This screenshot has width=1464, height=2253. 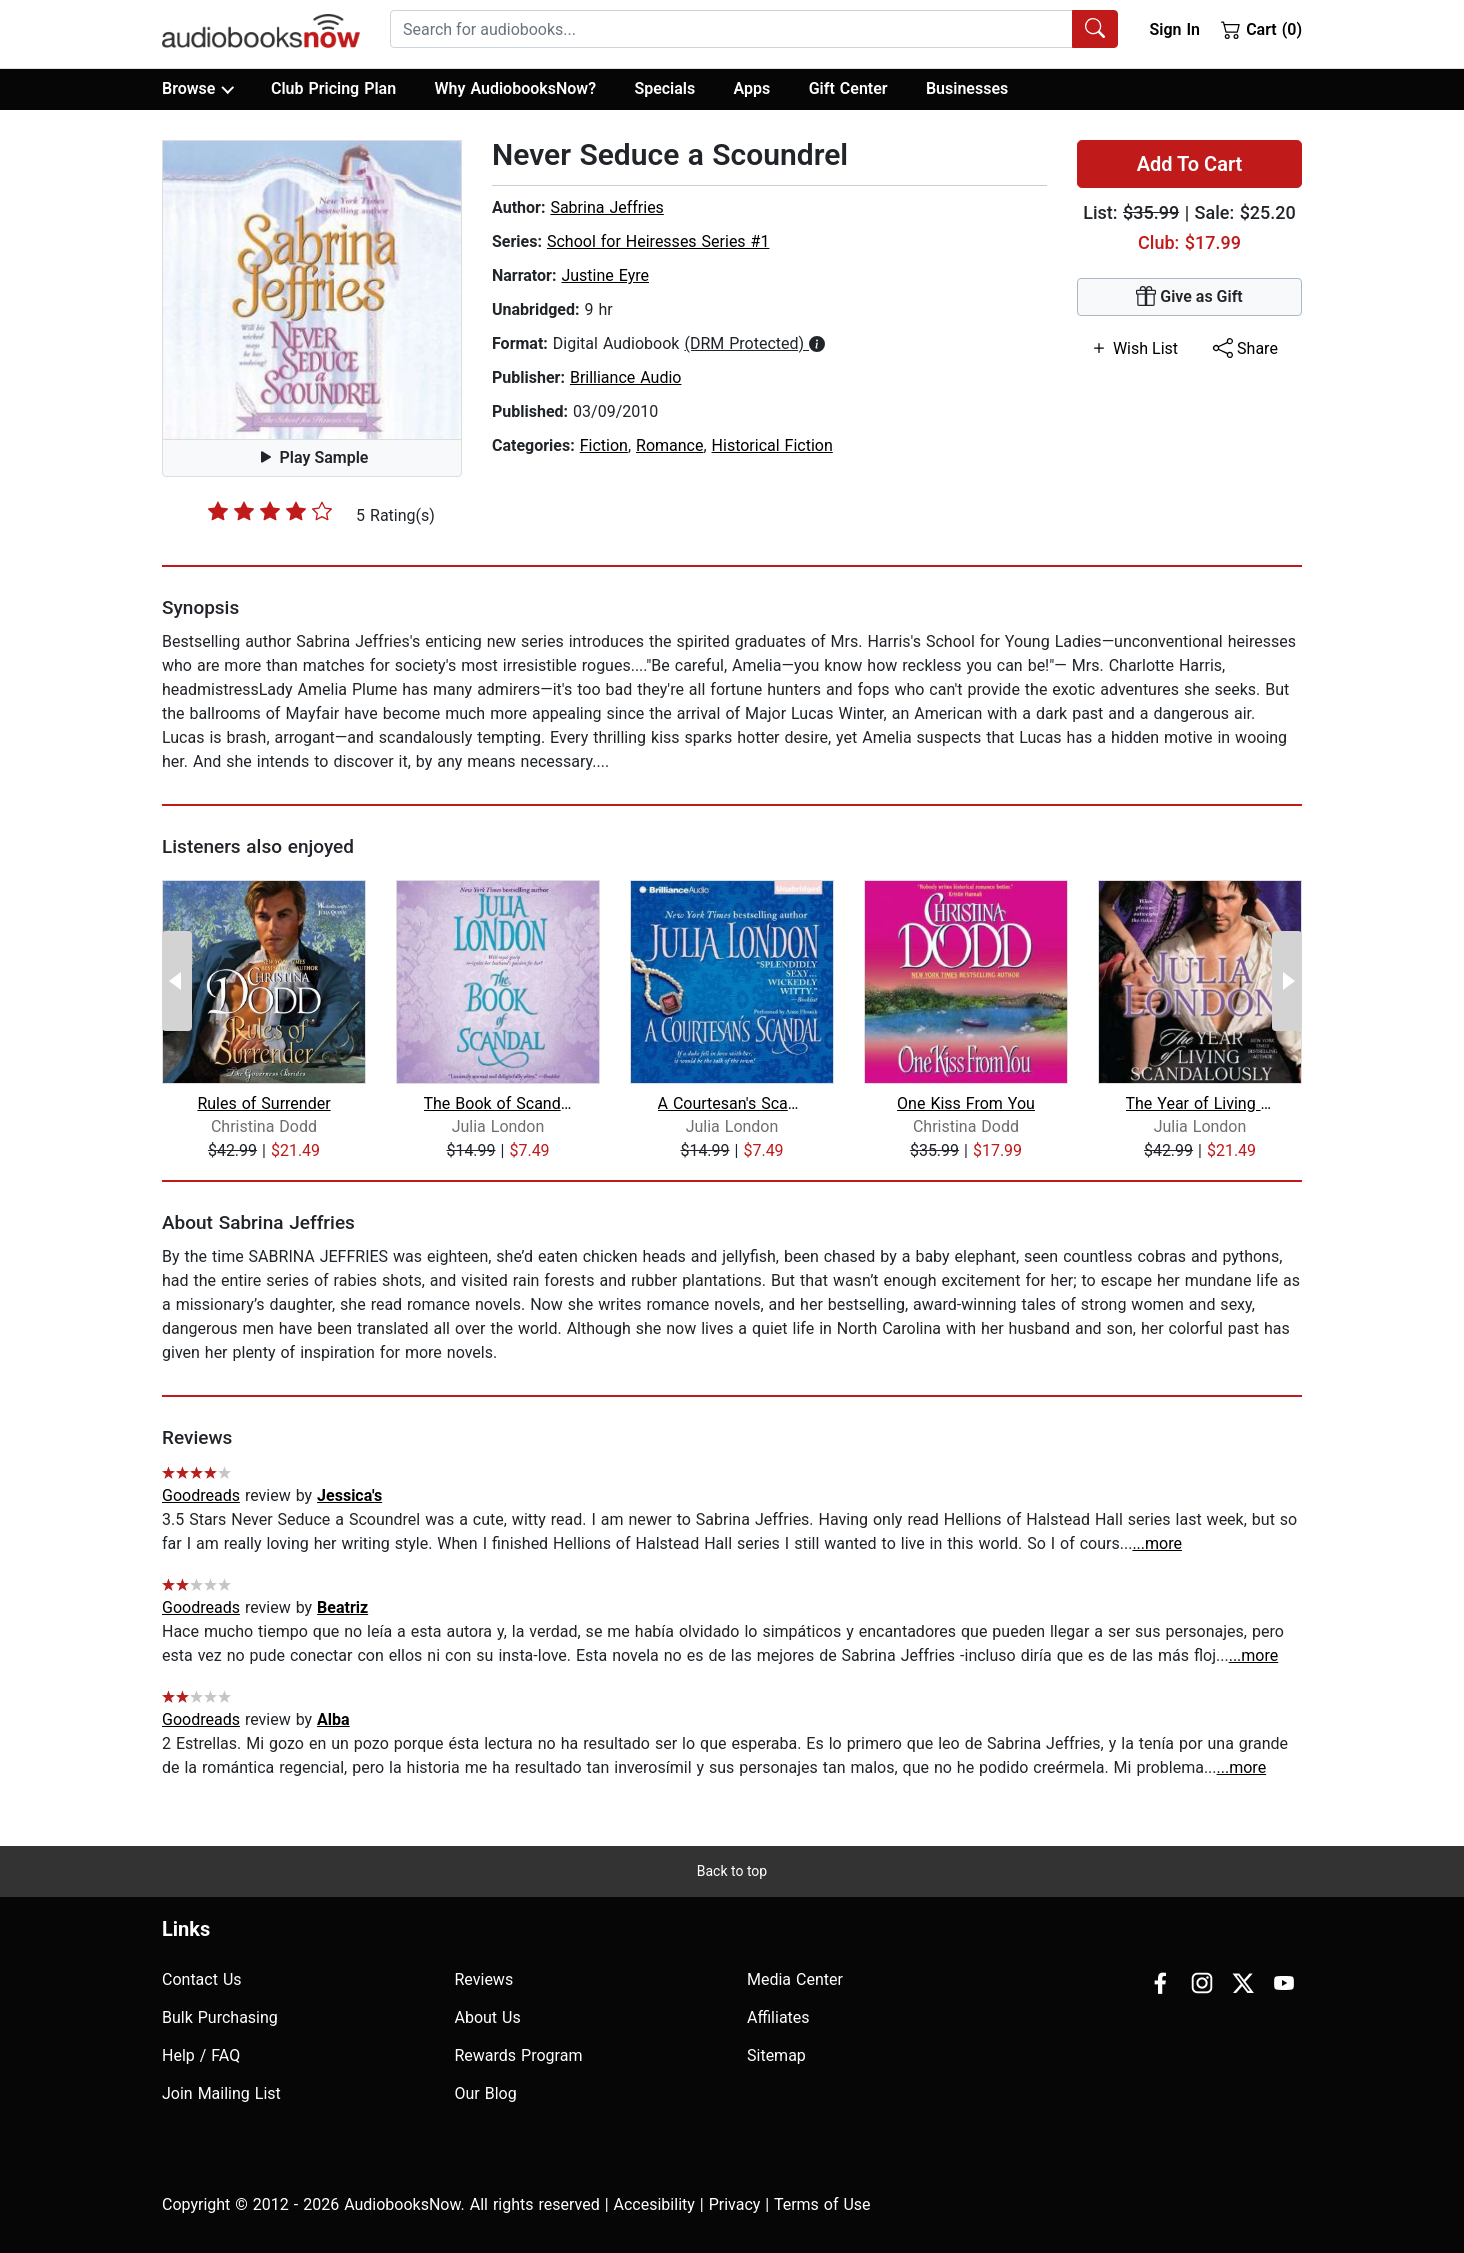 I want to click on Club Pricing Plan, so click(x=333, y=88).